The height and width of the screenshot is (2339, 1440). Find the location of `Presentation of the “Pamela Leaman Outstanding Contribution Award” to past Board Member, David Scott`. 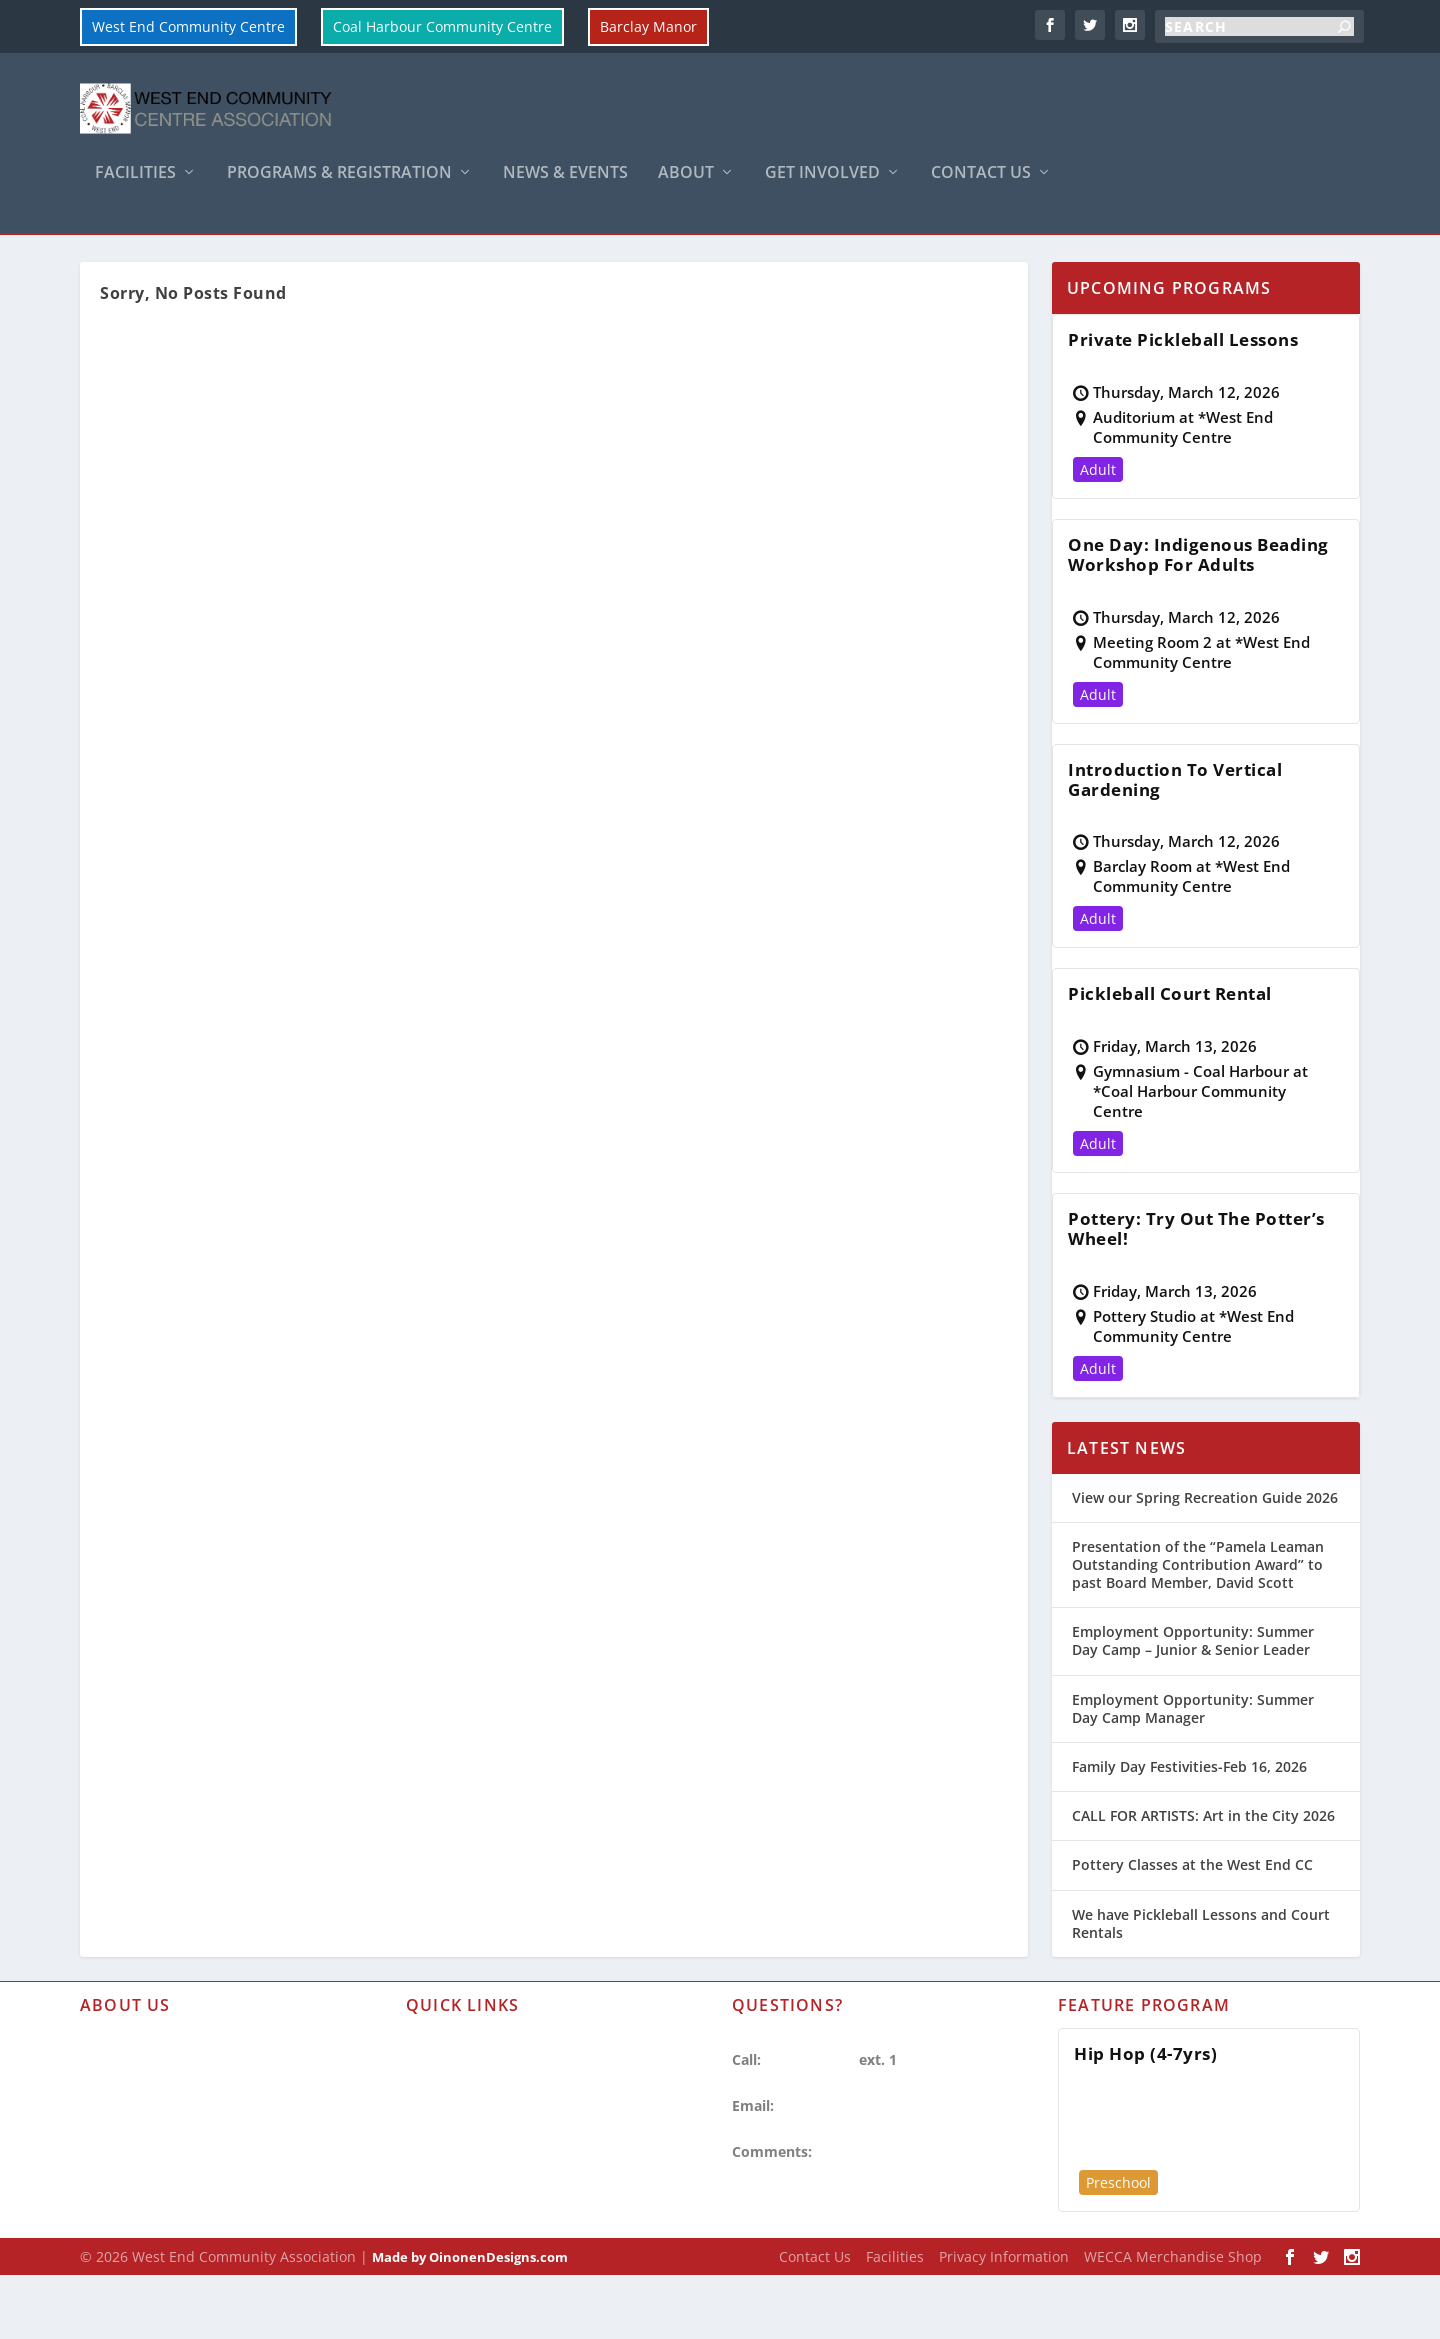

Presentation of the “Pamela Leaman Outstanding Contribution Award” to past Board Member, David Scott is located at coordinates (1198, 1612).